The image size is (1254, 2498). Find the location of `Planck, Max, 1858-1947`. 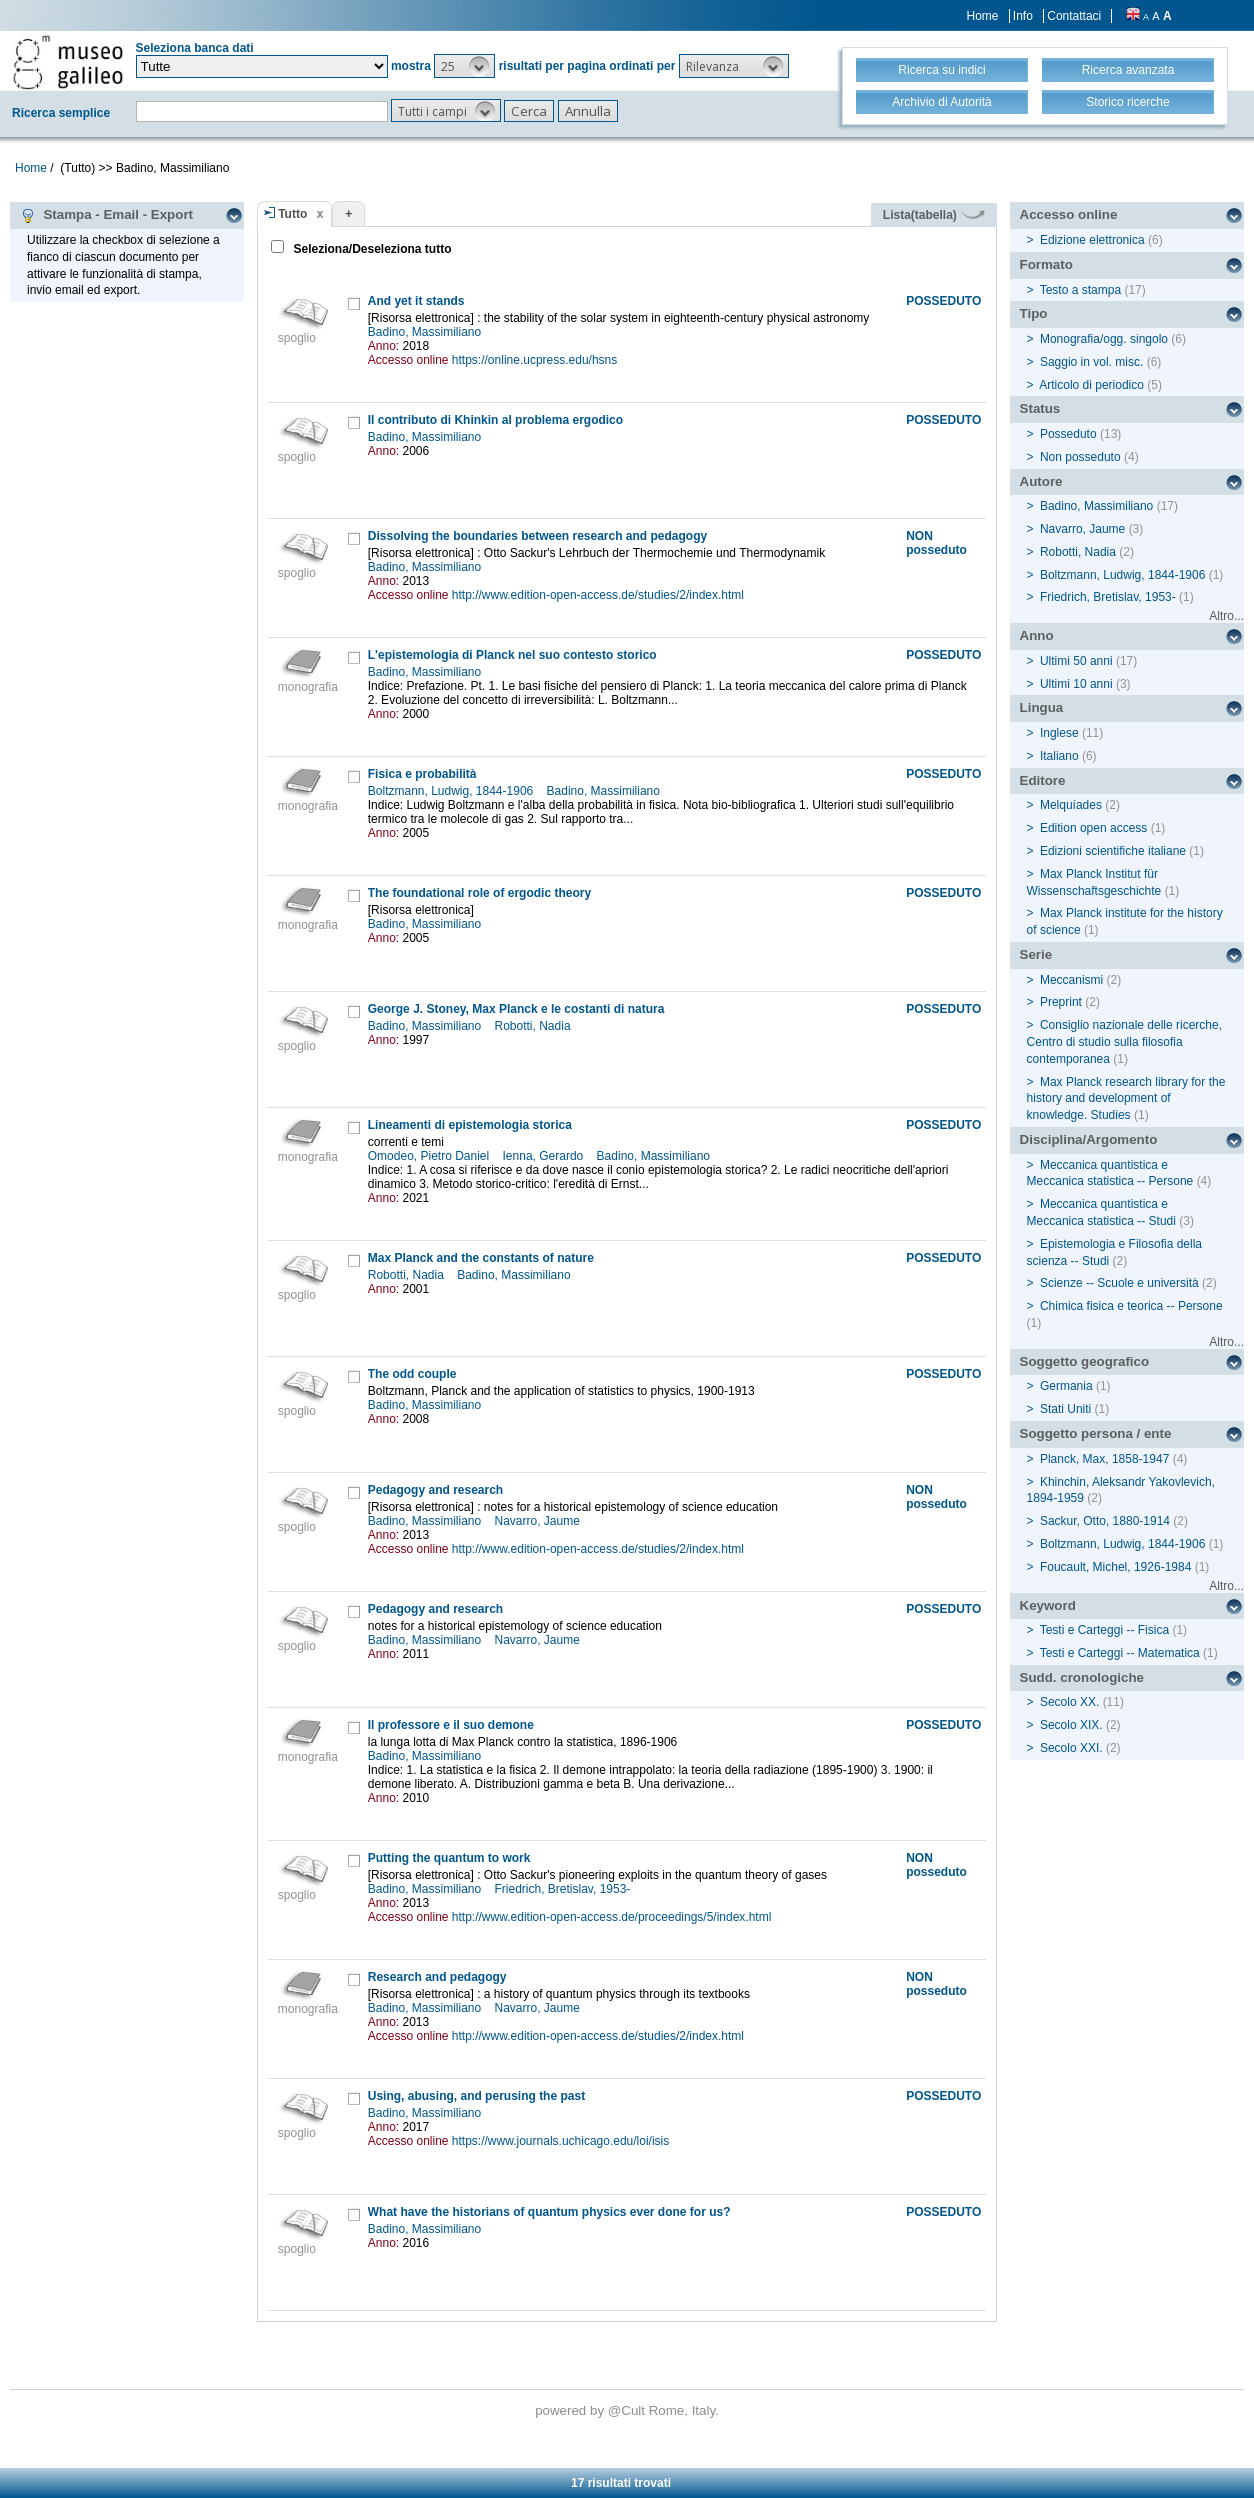

Planck, Max, 1858-1947 is located at coordinates (1104, 1459).